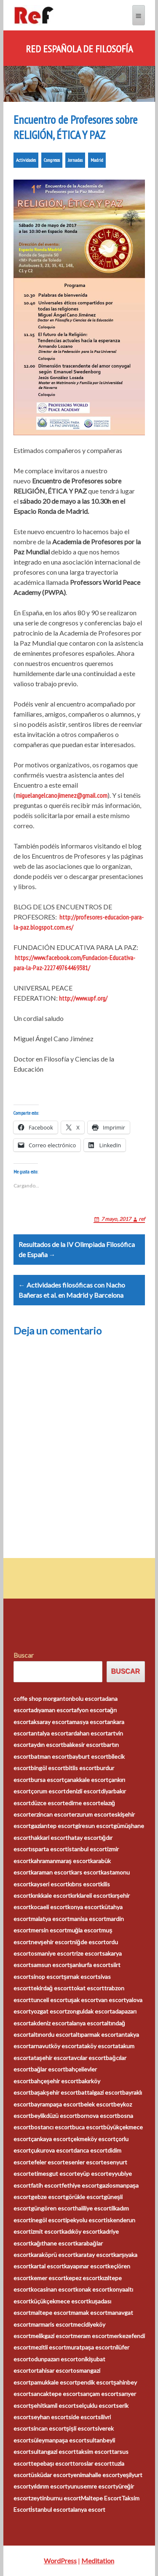  What do you see at coordinates (52, 1710) in the screenshot?
I see `adıyaman escort` at bounding box center [52, 1710].